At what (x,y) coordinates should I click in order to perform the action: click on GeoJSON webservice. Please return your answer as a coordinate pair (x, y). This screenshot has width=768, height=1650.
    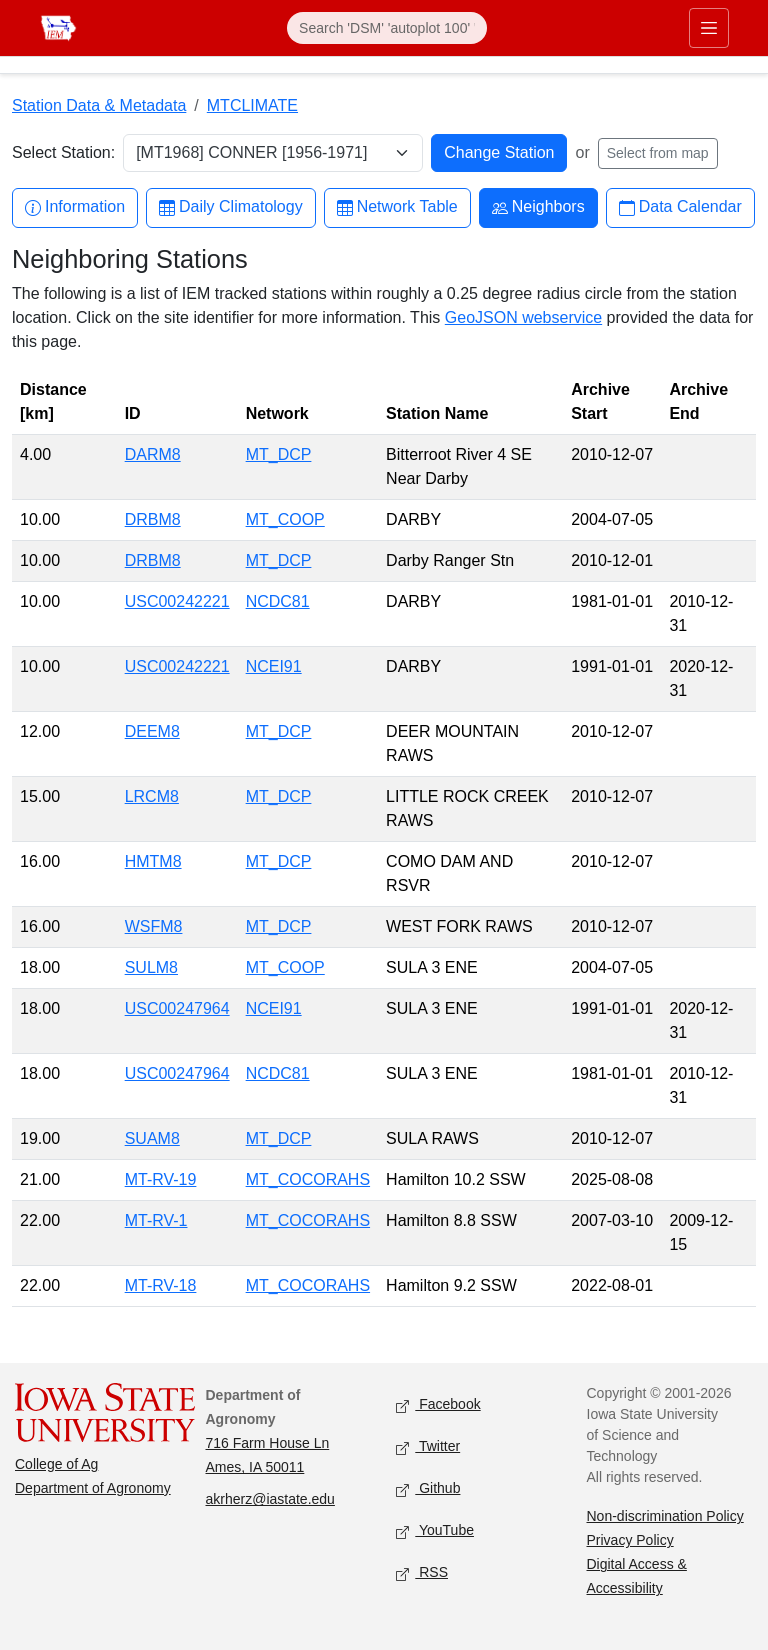
    Looking at the image, I should click on (523, 317).